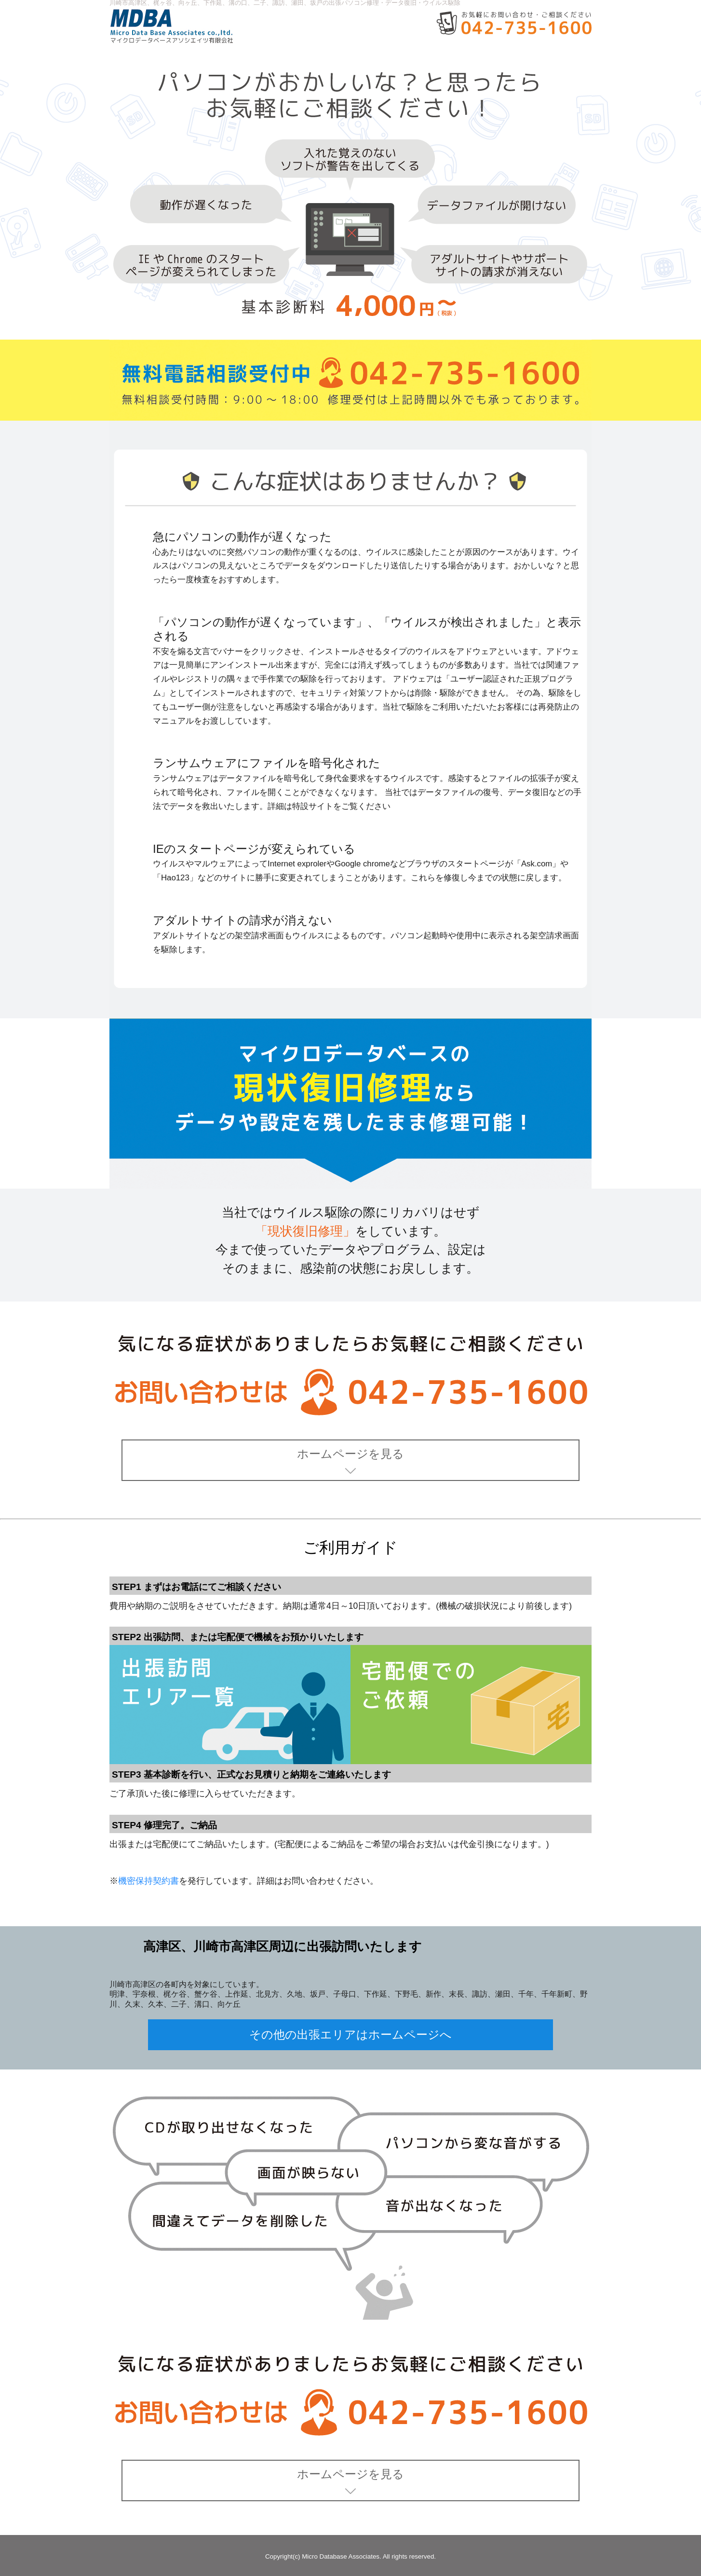 This screenshot has width=701, height=2576. What do you see at coordinates (350, 1461) in the screenshot?
I see `ホームページを見る` at bounding box center [350, 1461].